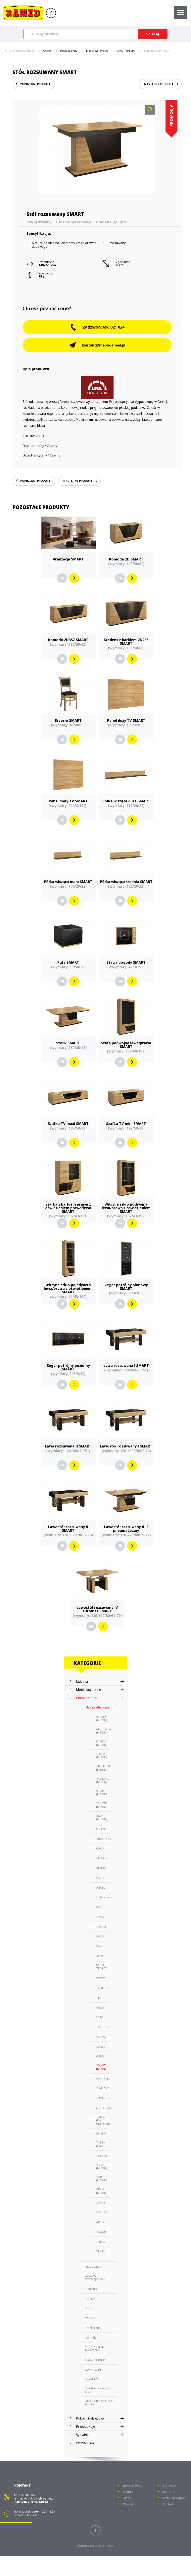 This screenshot has width=191, height=2576. Describe the element at coordinates (96, 2380) in the screenshot. I see `Szafy, bieliźniarki` at that location.